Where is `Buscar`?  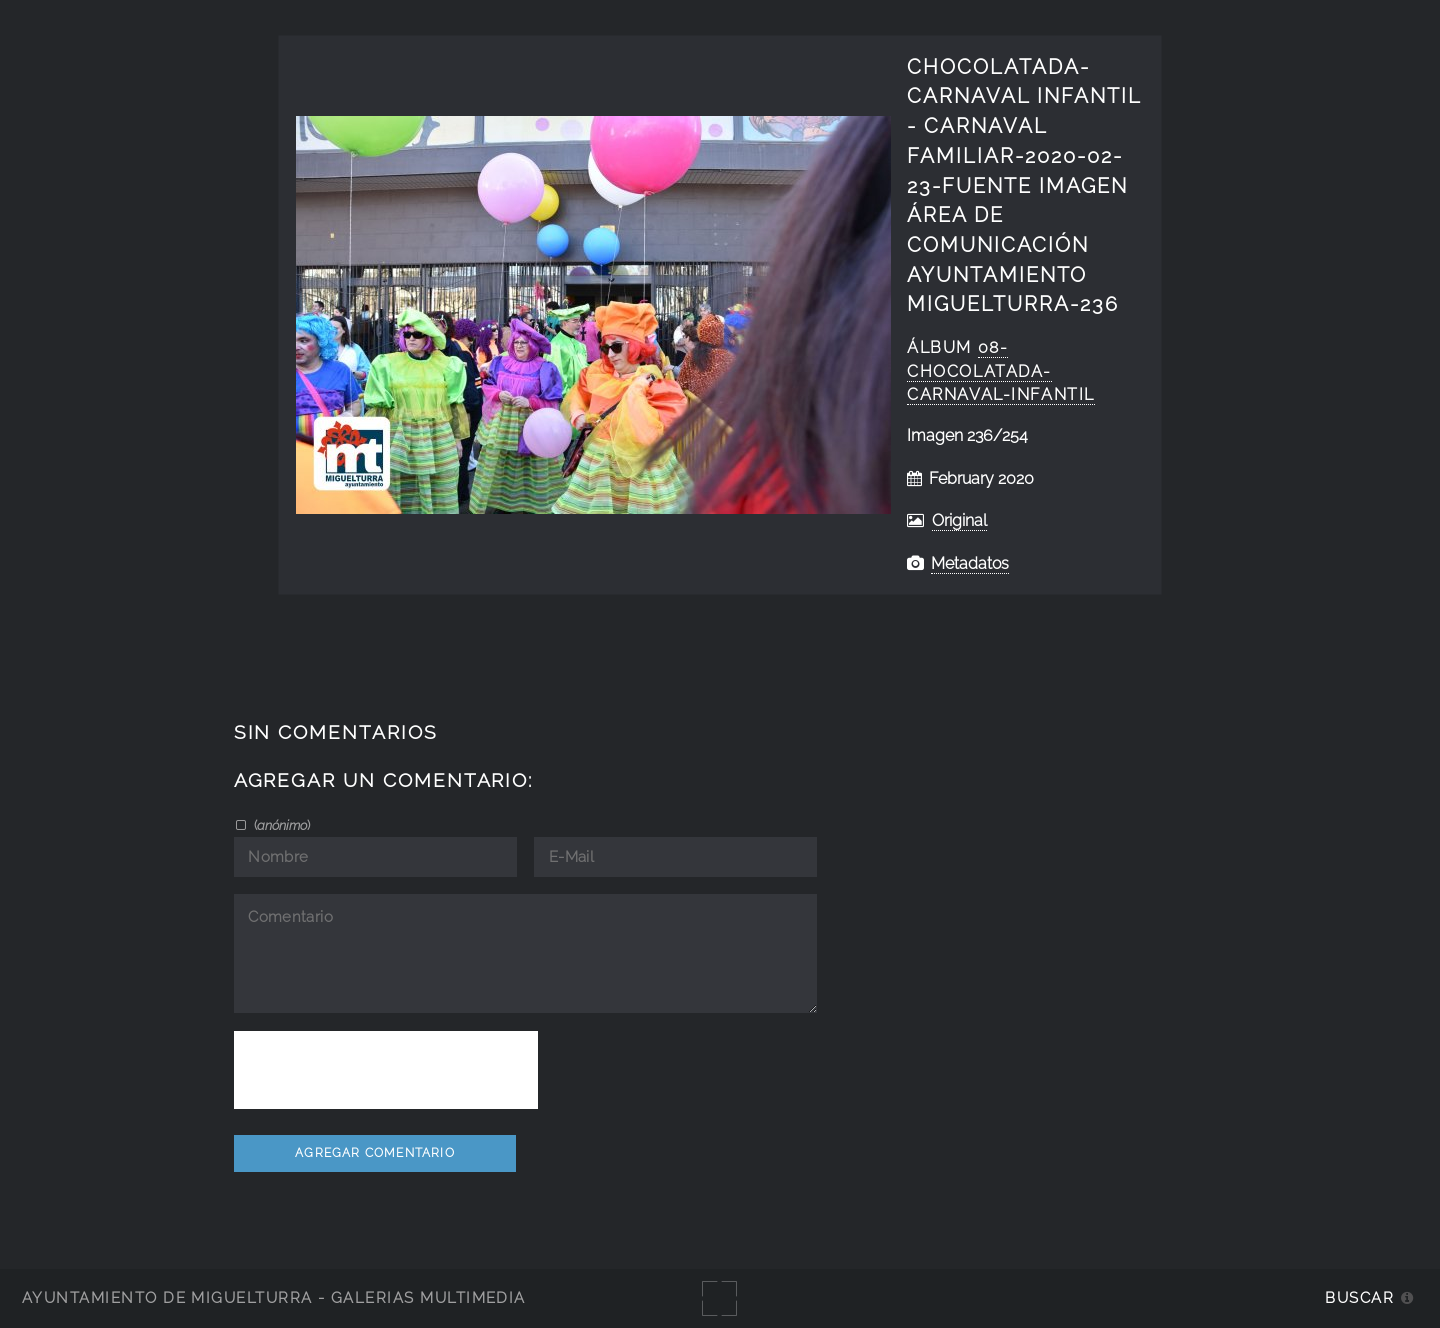
Buscar is located at coordinates (1359, 1297).